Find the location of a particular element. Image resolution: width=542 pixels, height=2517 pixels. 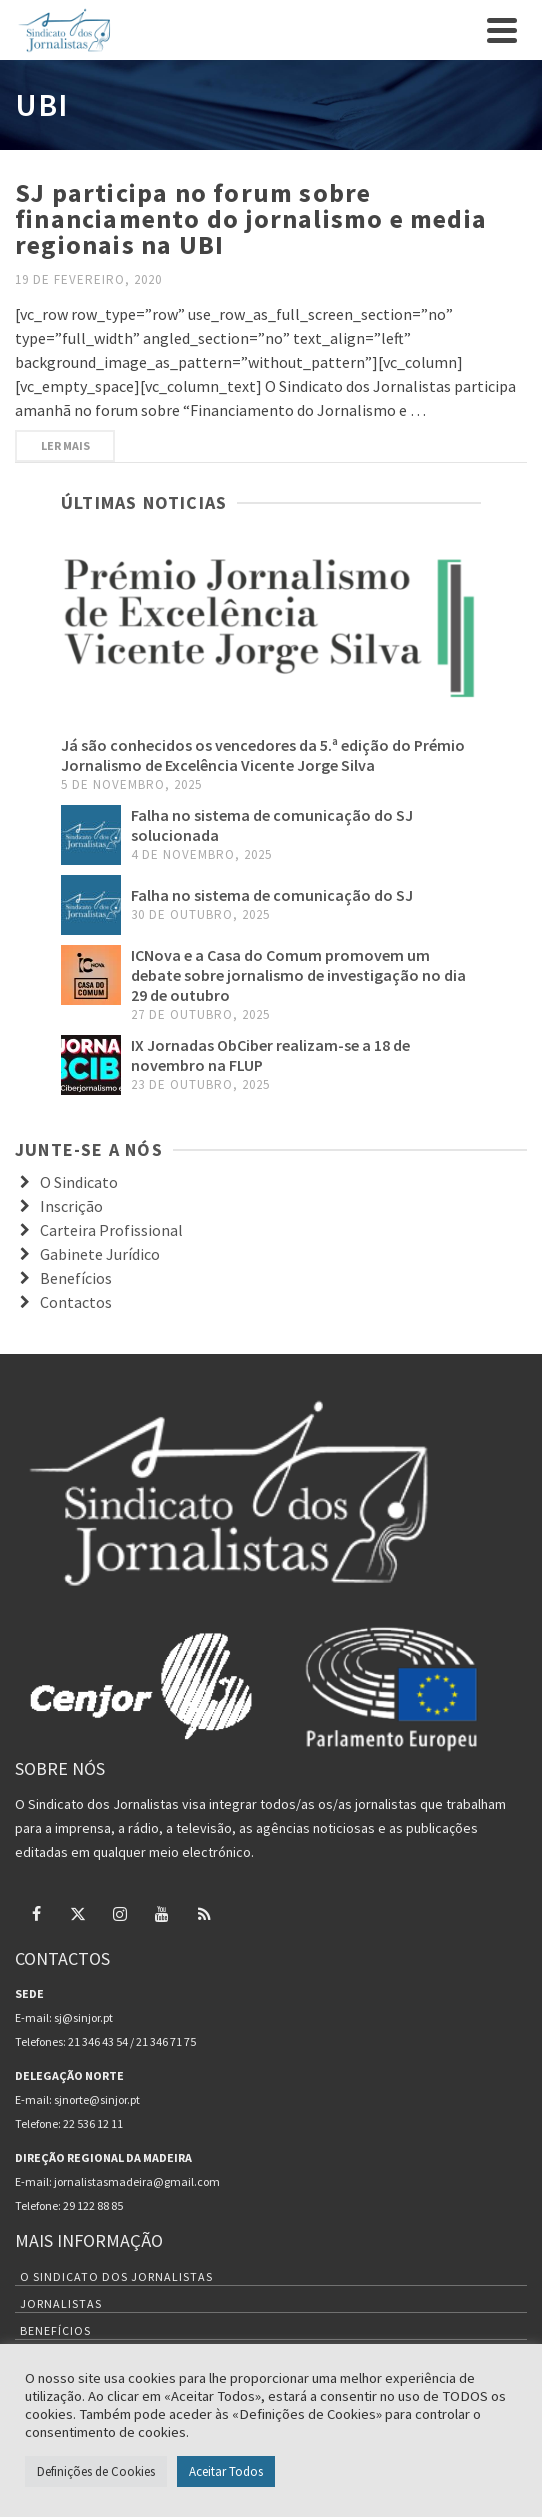

Inscrição is located at coordinates (71, 1206).